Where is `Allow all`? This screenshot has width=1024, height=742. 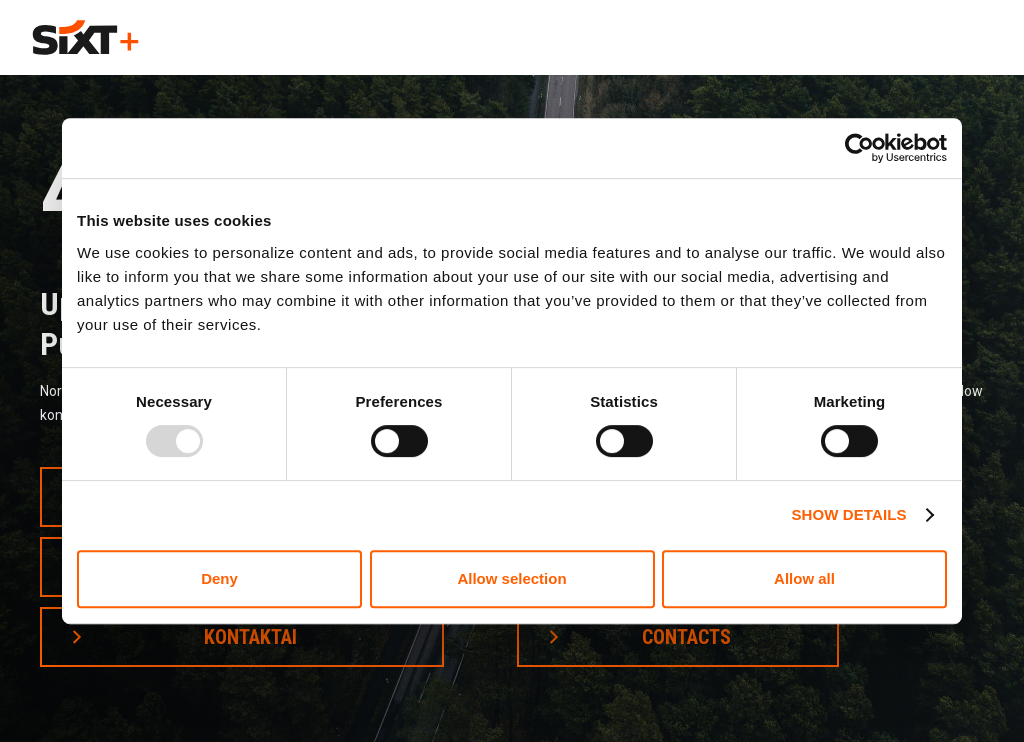
Allow all is located at coordinates (804, 578).